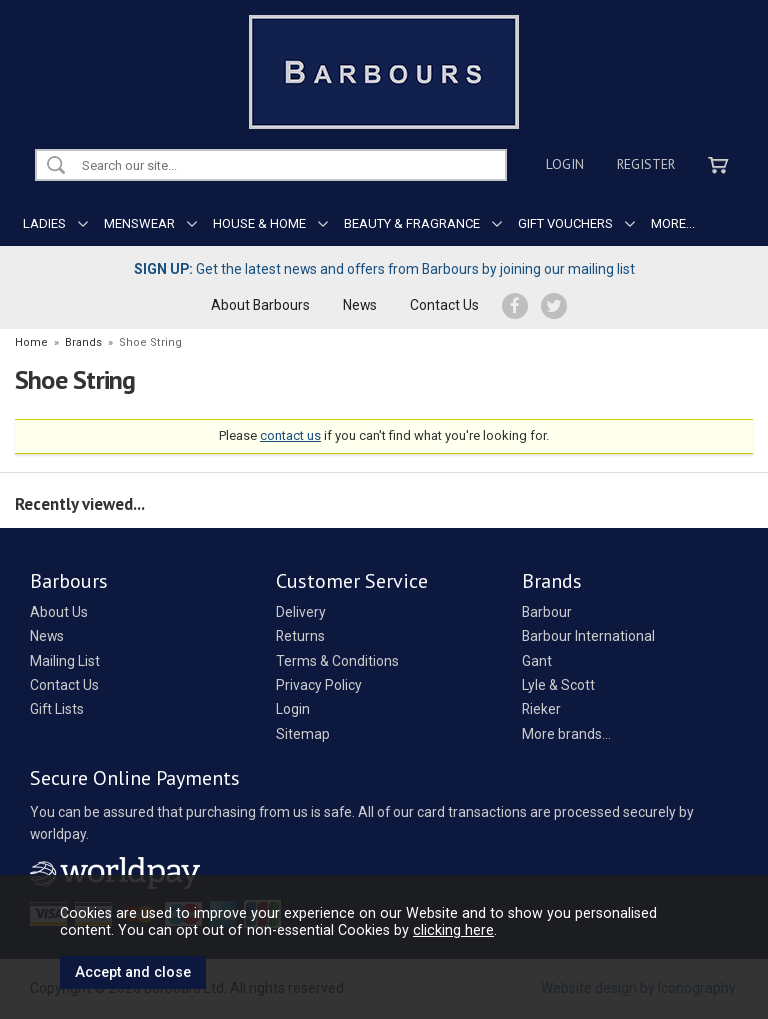  I want to click on BEAUTY & FRAGRANCE, so click(412, 223).